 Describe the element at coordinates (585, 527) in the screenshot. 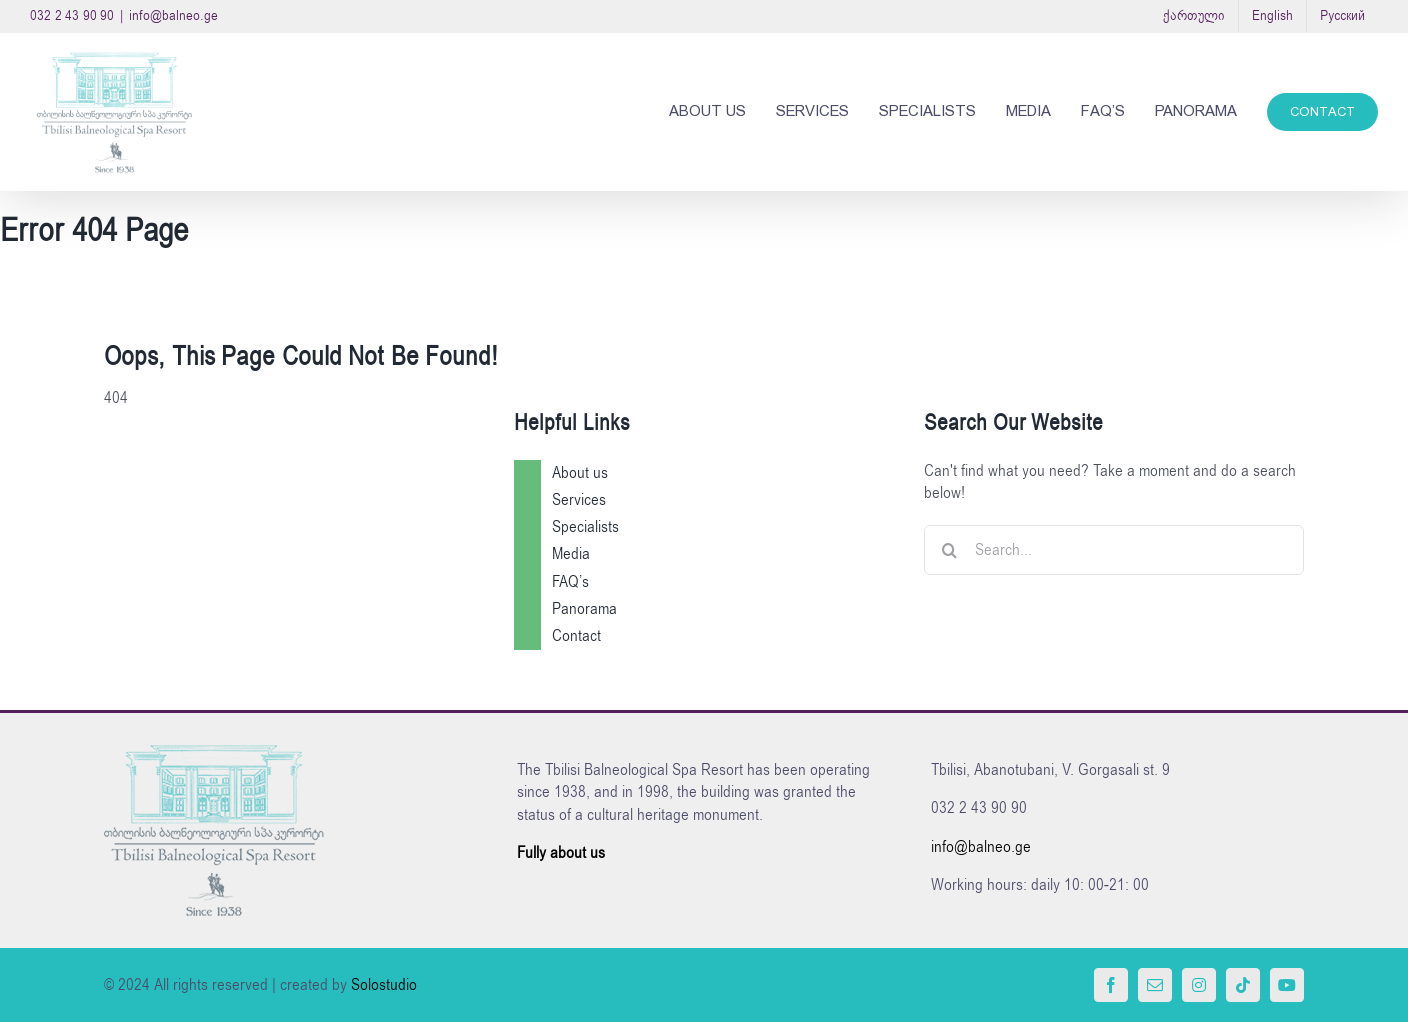

I see `Specialists` at that location.